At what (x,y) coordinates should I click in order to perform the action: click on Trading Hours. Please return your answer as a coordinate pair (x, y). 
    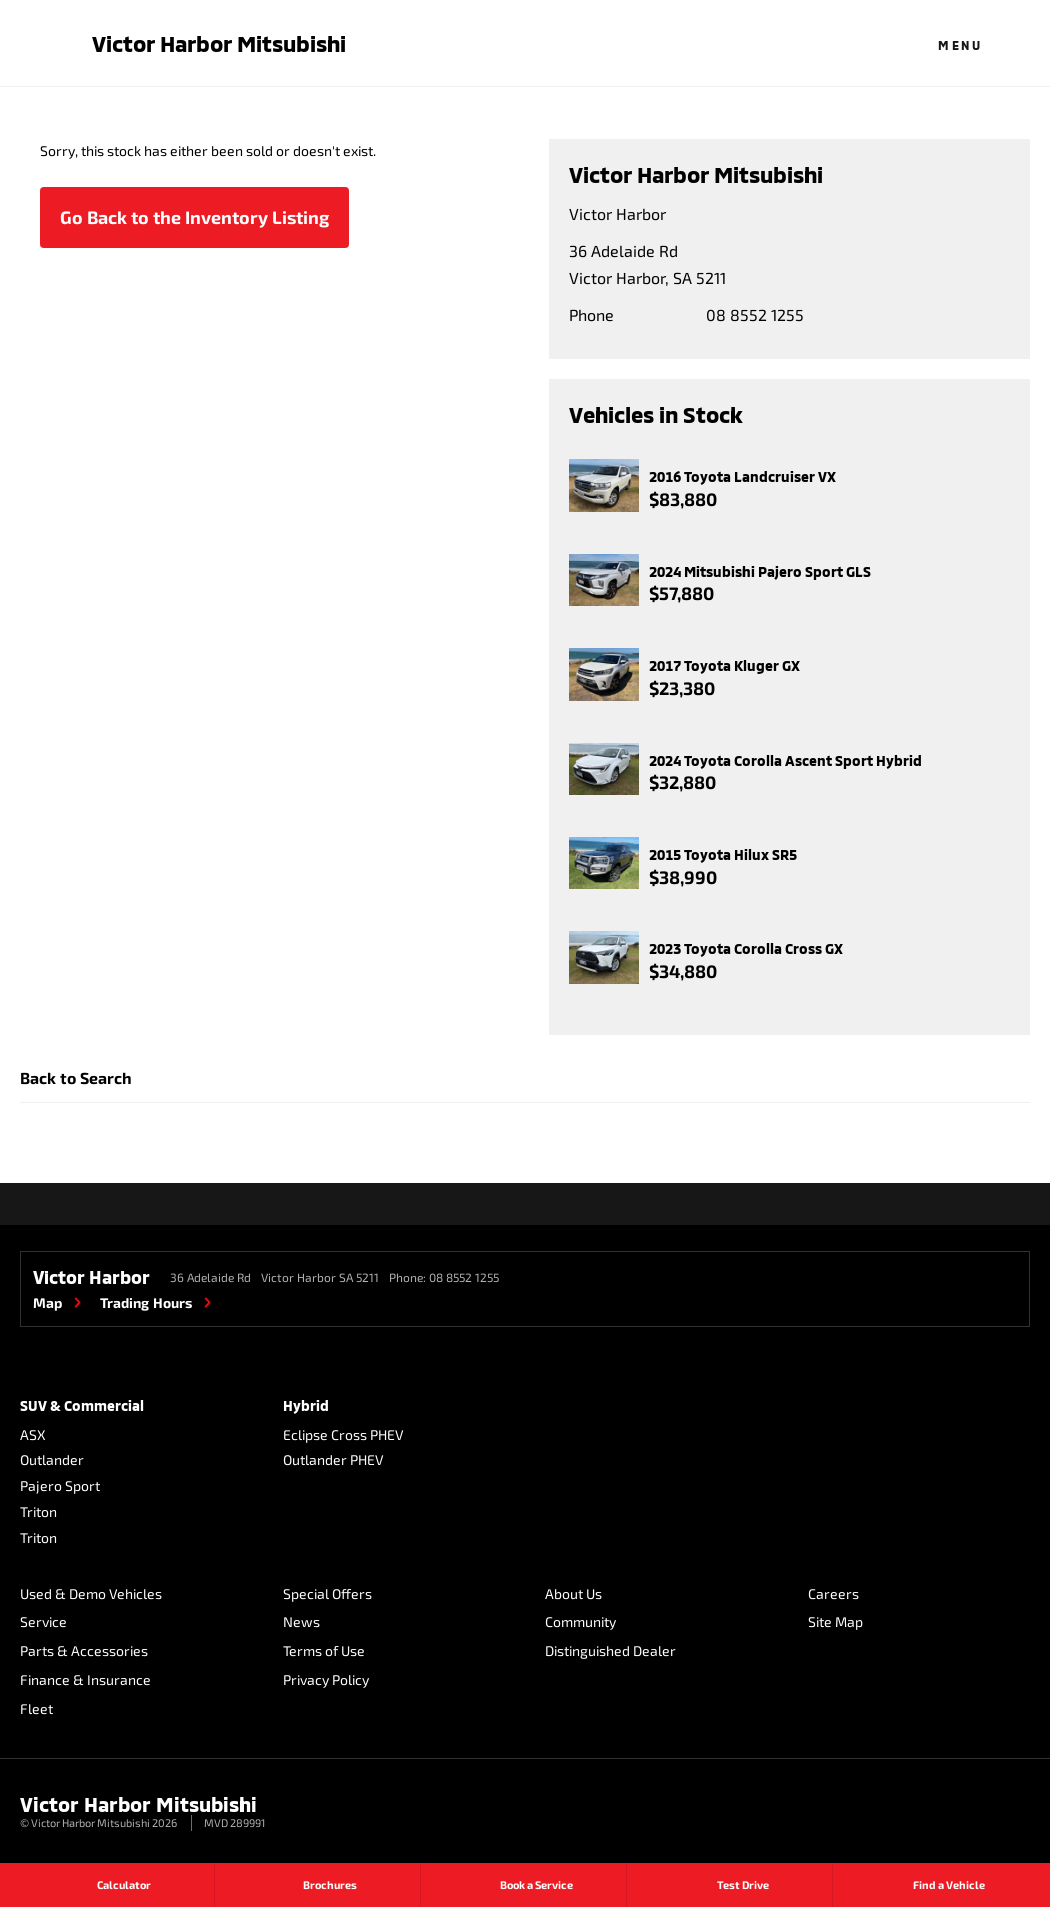
    Looking at the image, I should click on (146, 1302).